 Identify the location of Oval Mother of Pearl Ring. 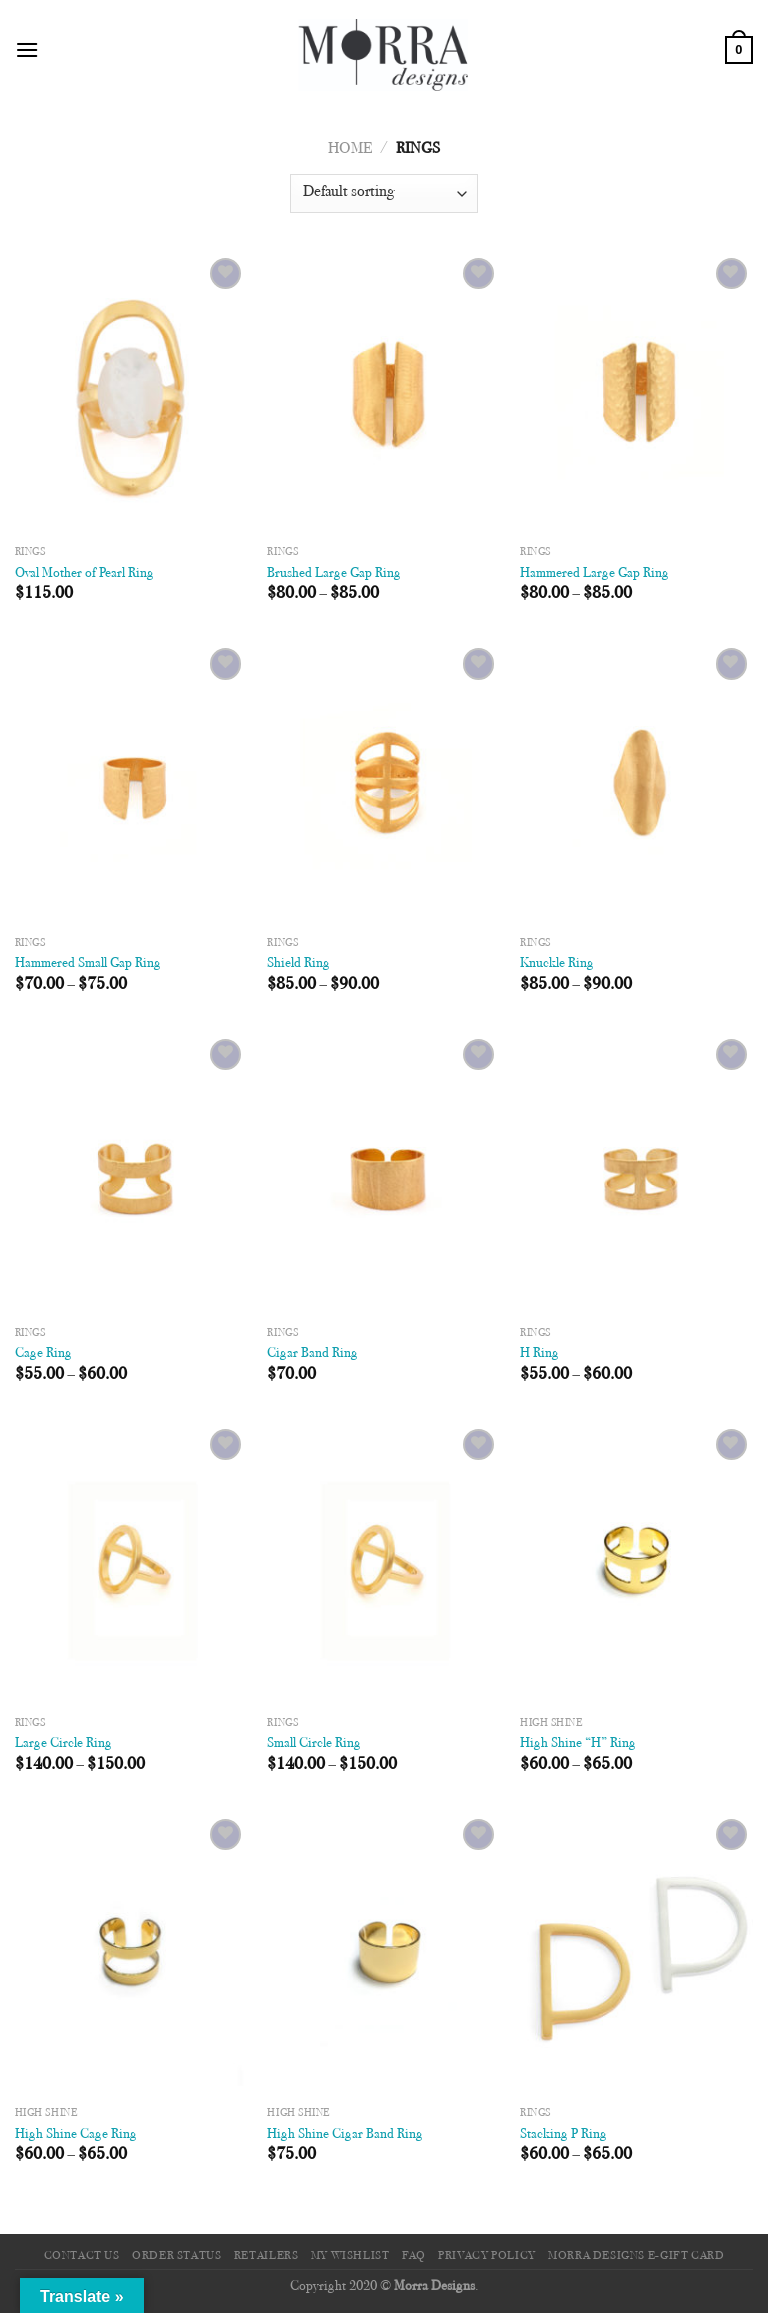
(84, 573).